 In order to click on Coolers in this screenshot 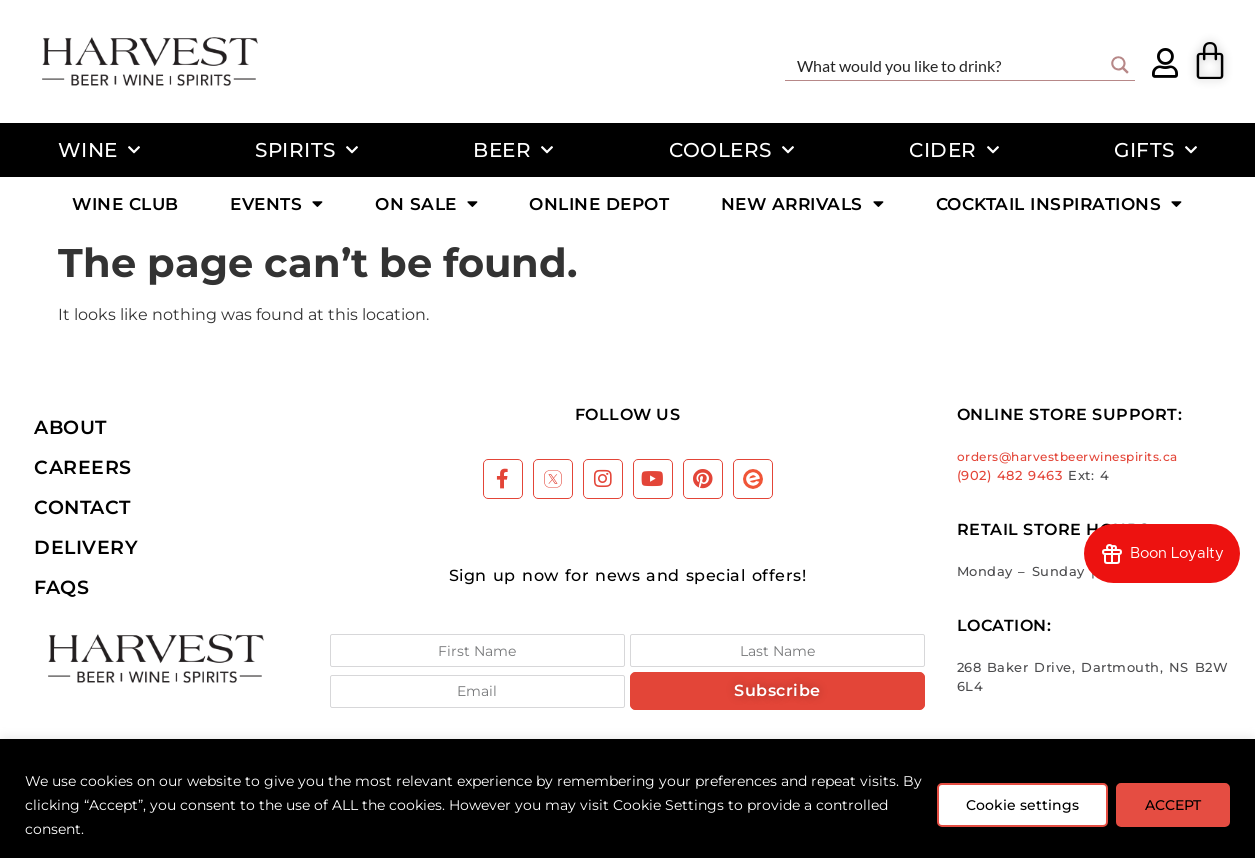, I will do `click(731, 150)`.